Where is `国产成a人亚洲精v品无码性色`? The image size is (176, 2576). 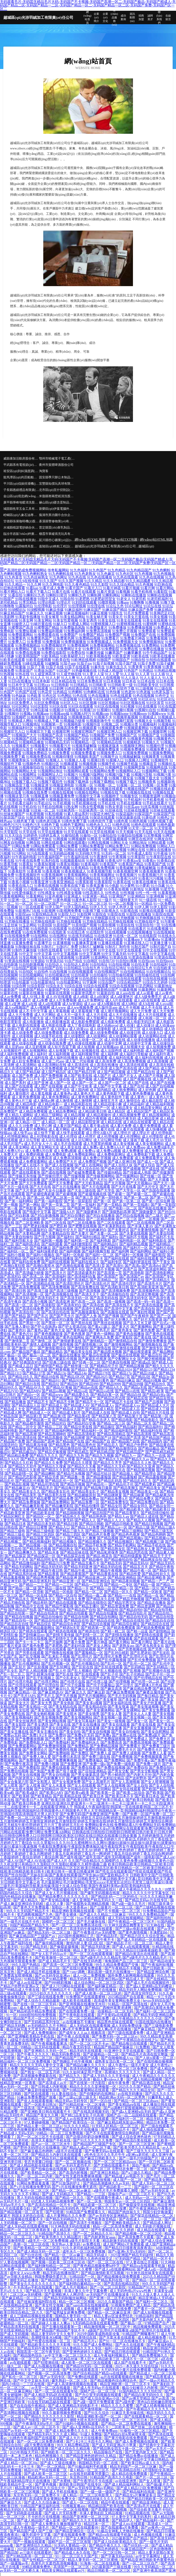 国产成a人亚洲精v品无码性色 is located at coordinates (56, 2208).